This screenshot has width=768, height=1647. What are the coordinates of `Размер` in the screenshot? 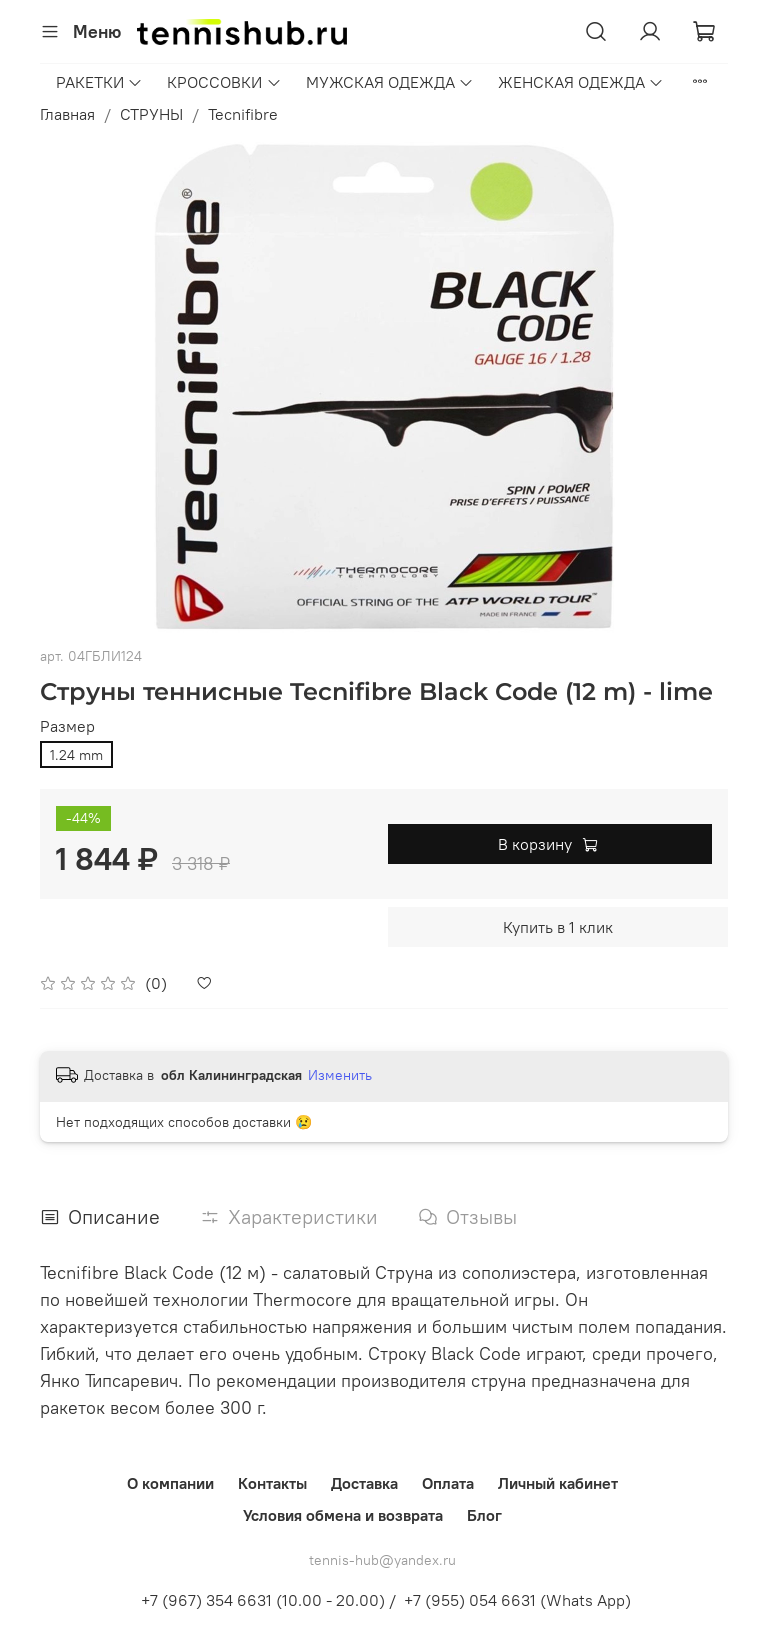 It's located at (67, 726).